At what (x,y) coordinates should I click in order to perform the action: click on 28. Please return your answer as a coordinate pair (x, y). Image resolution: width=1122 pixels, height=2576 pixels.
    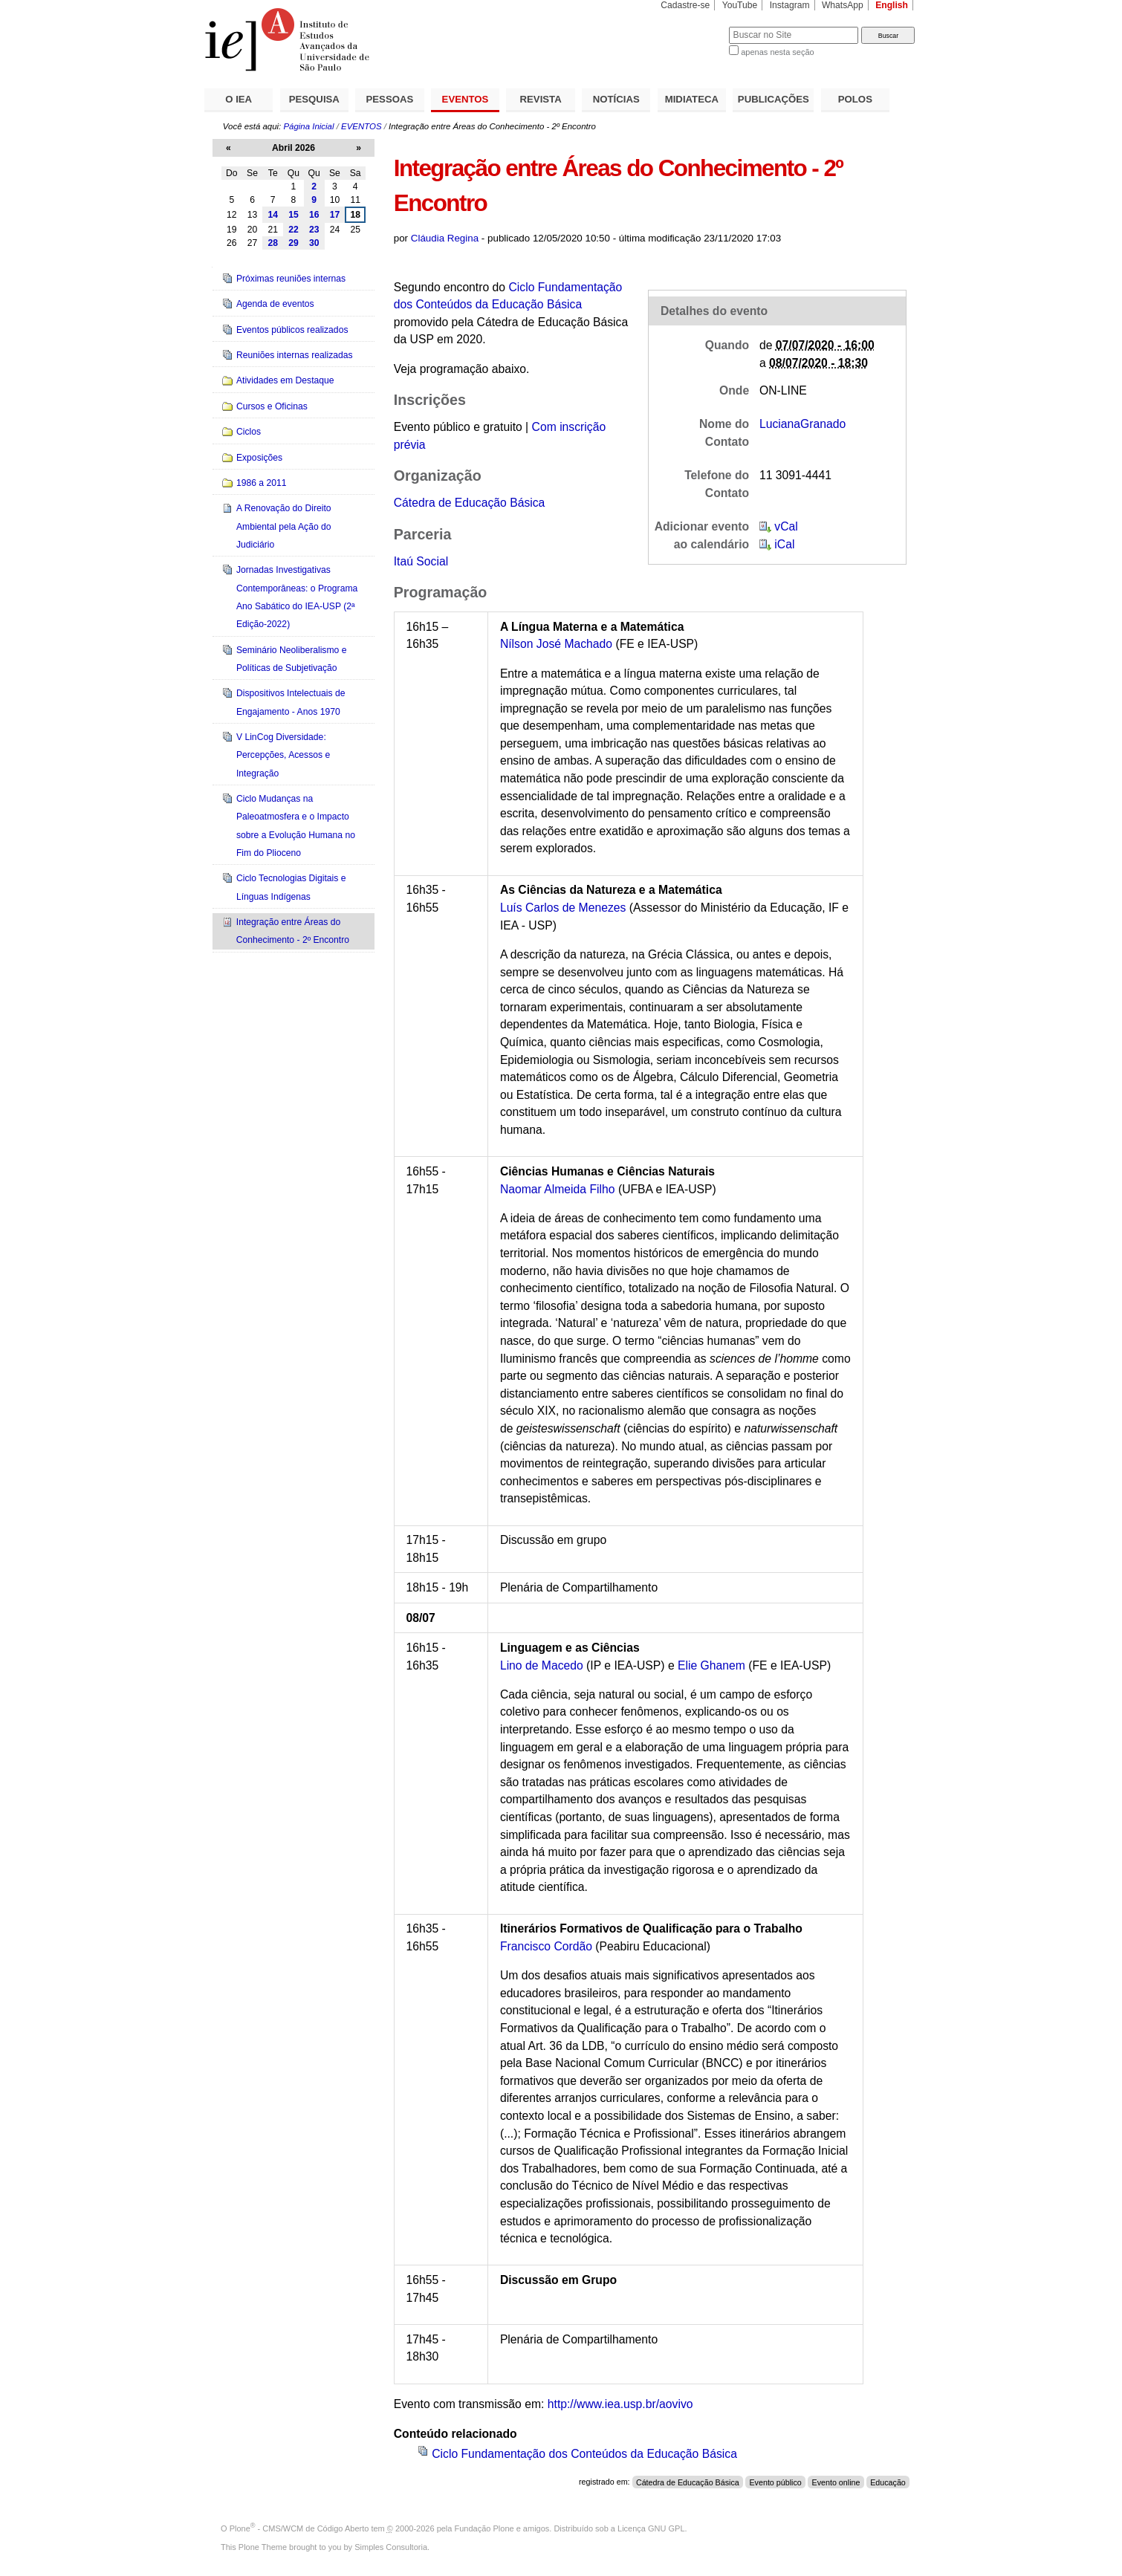
    Looking at the image, I should click on (272, 243).